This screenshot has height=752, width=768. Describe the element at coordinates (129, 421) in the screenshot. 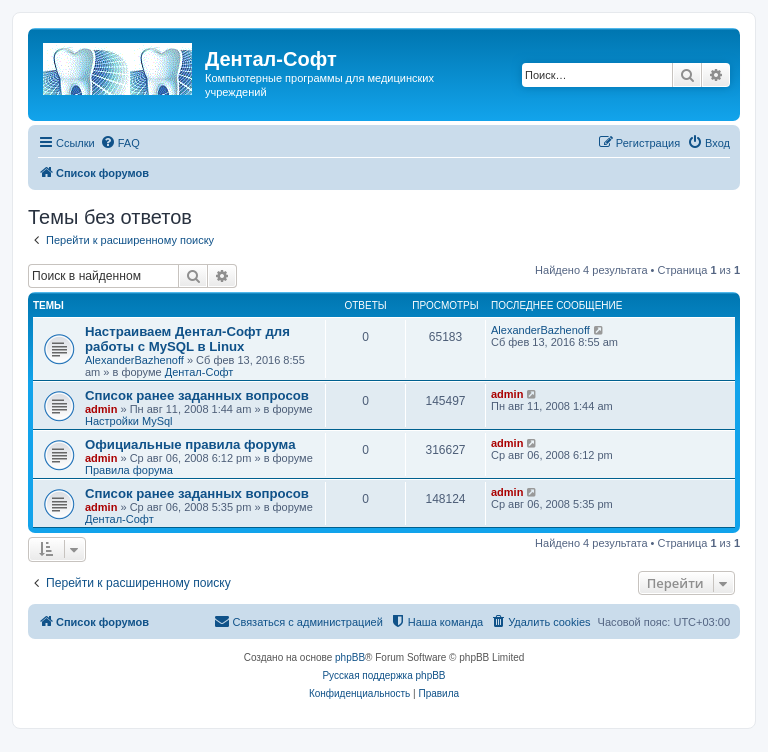

I see `Настройки MySql` at that location.